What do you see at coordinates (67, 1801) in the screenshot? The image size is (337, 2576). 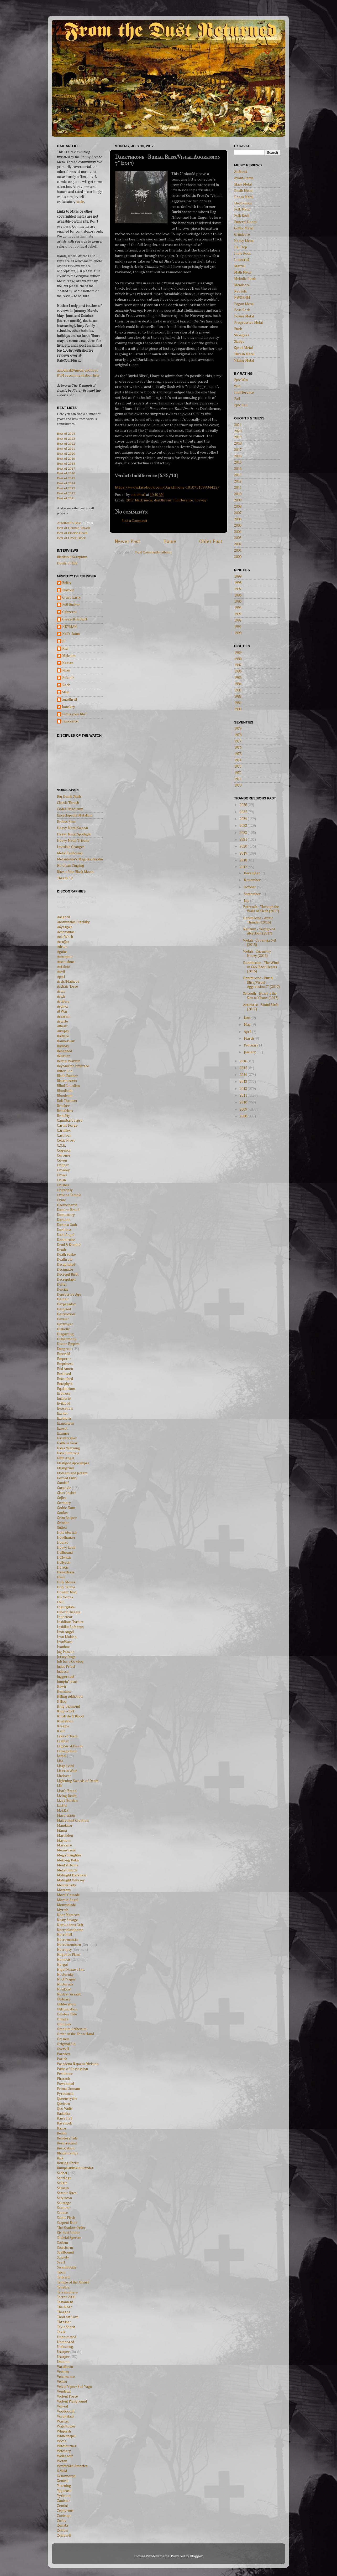 I see `Lizzy Borden` at bounding box center [67, 1801].